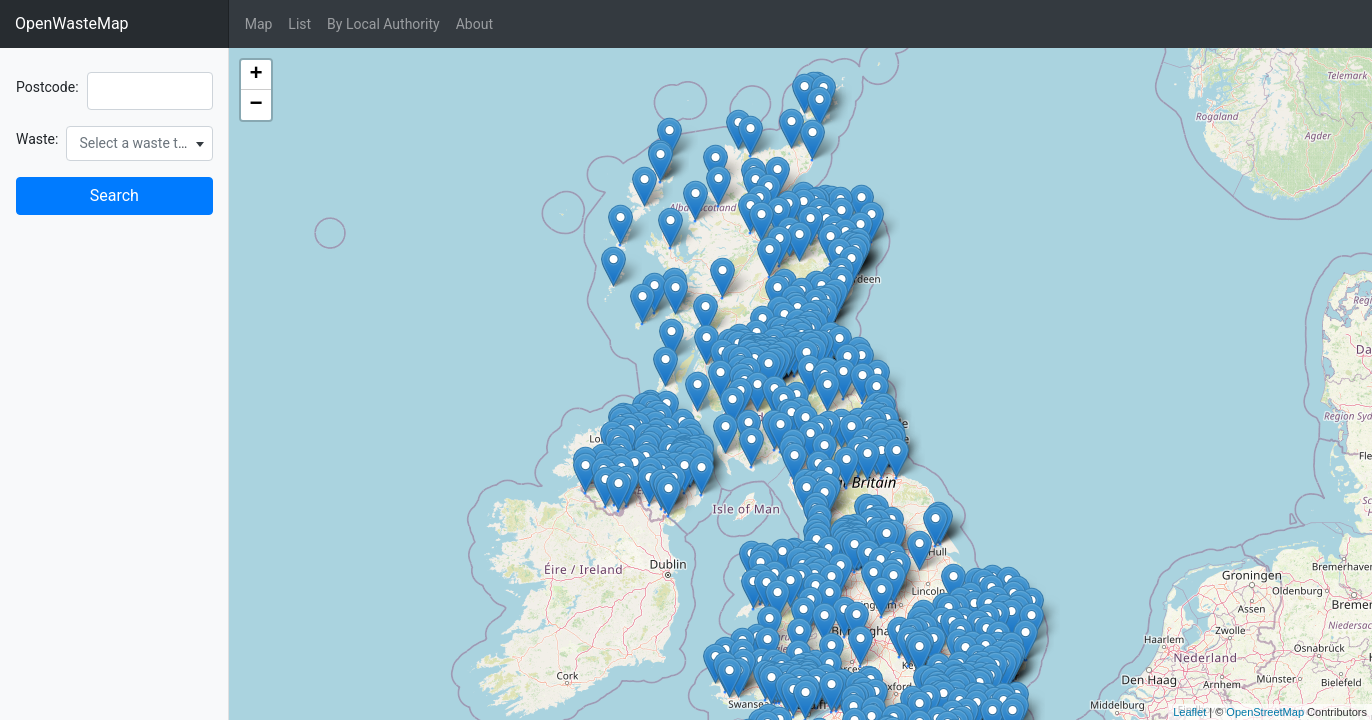 This screenshot has height=720, width=1372. What do you see at coordinates (256, 105) in the screenshot?
I see `− [button]` at bounding box center [256, 105].